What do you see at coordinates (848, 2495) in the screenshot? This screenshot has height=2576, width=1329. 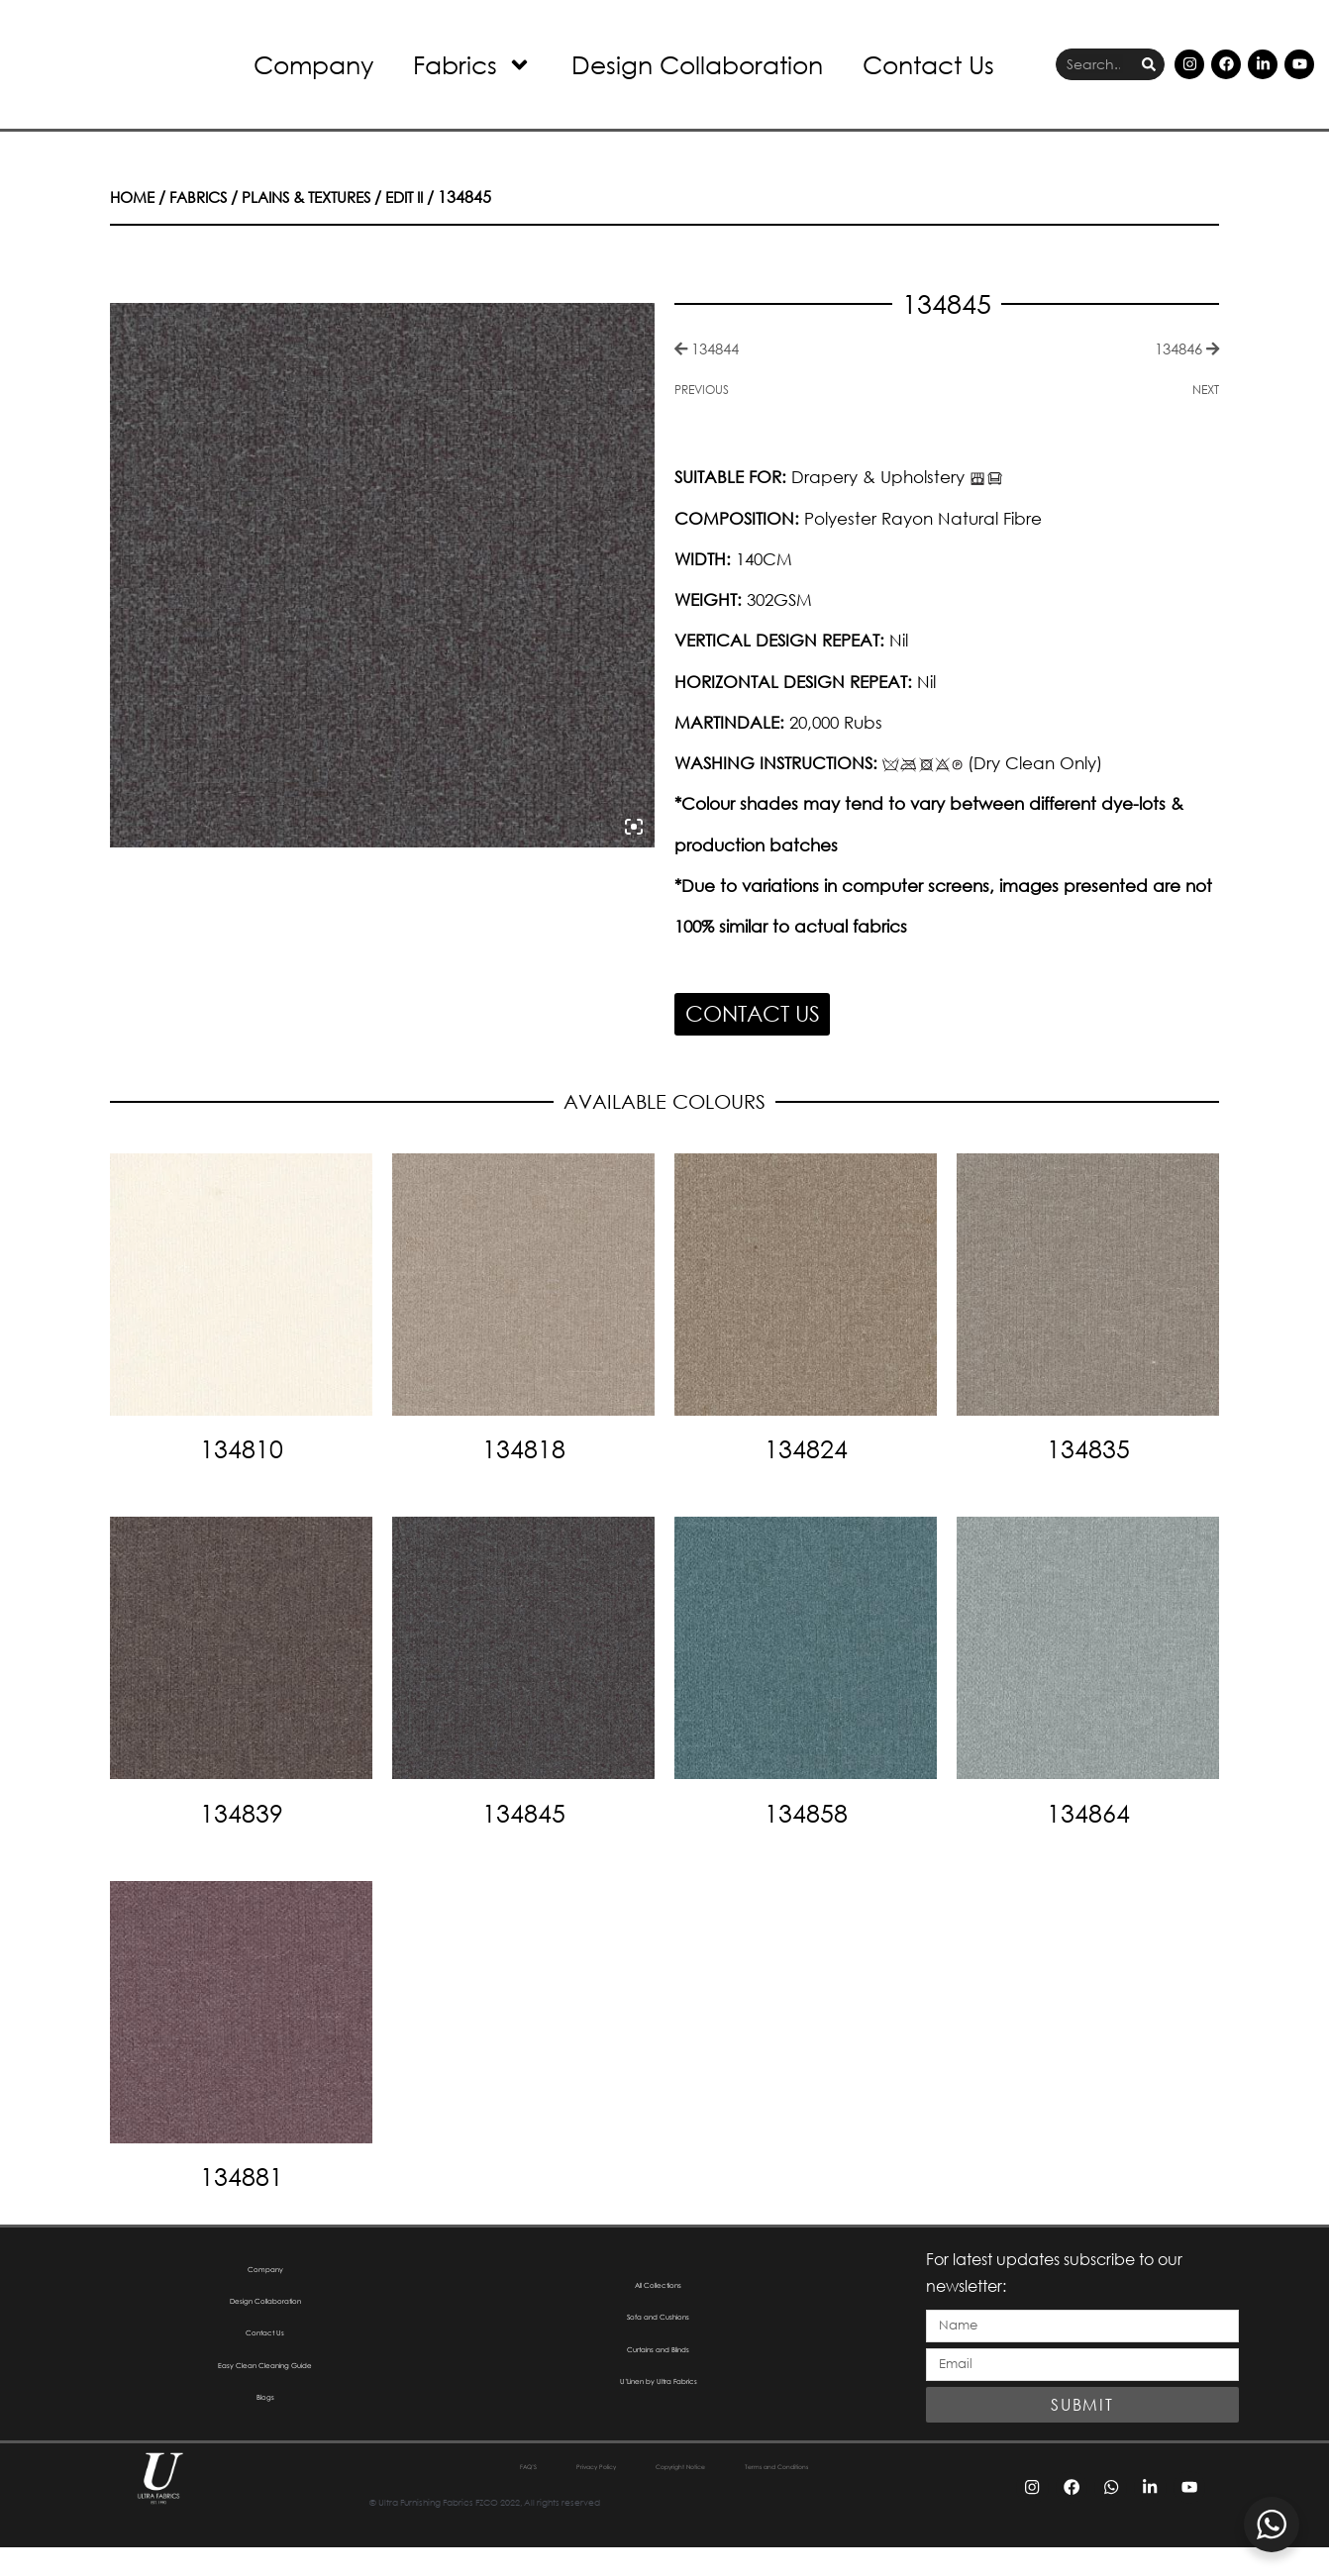 I see `Terms and Conditions` at bounding box center [848, 2495].